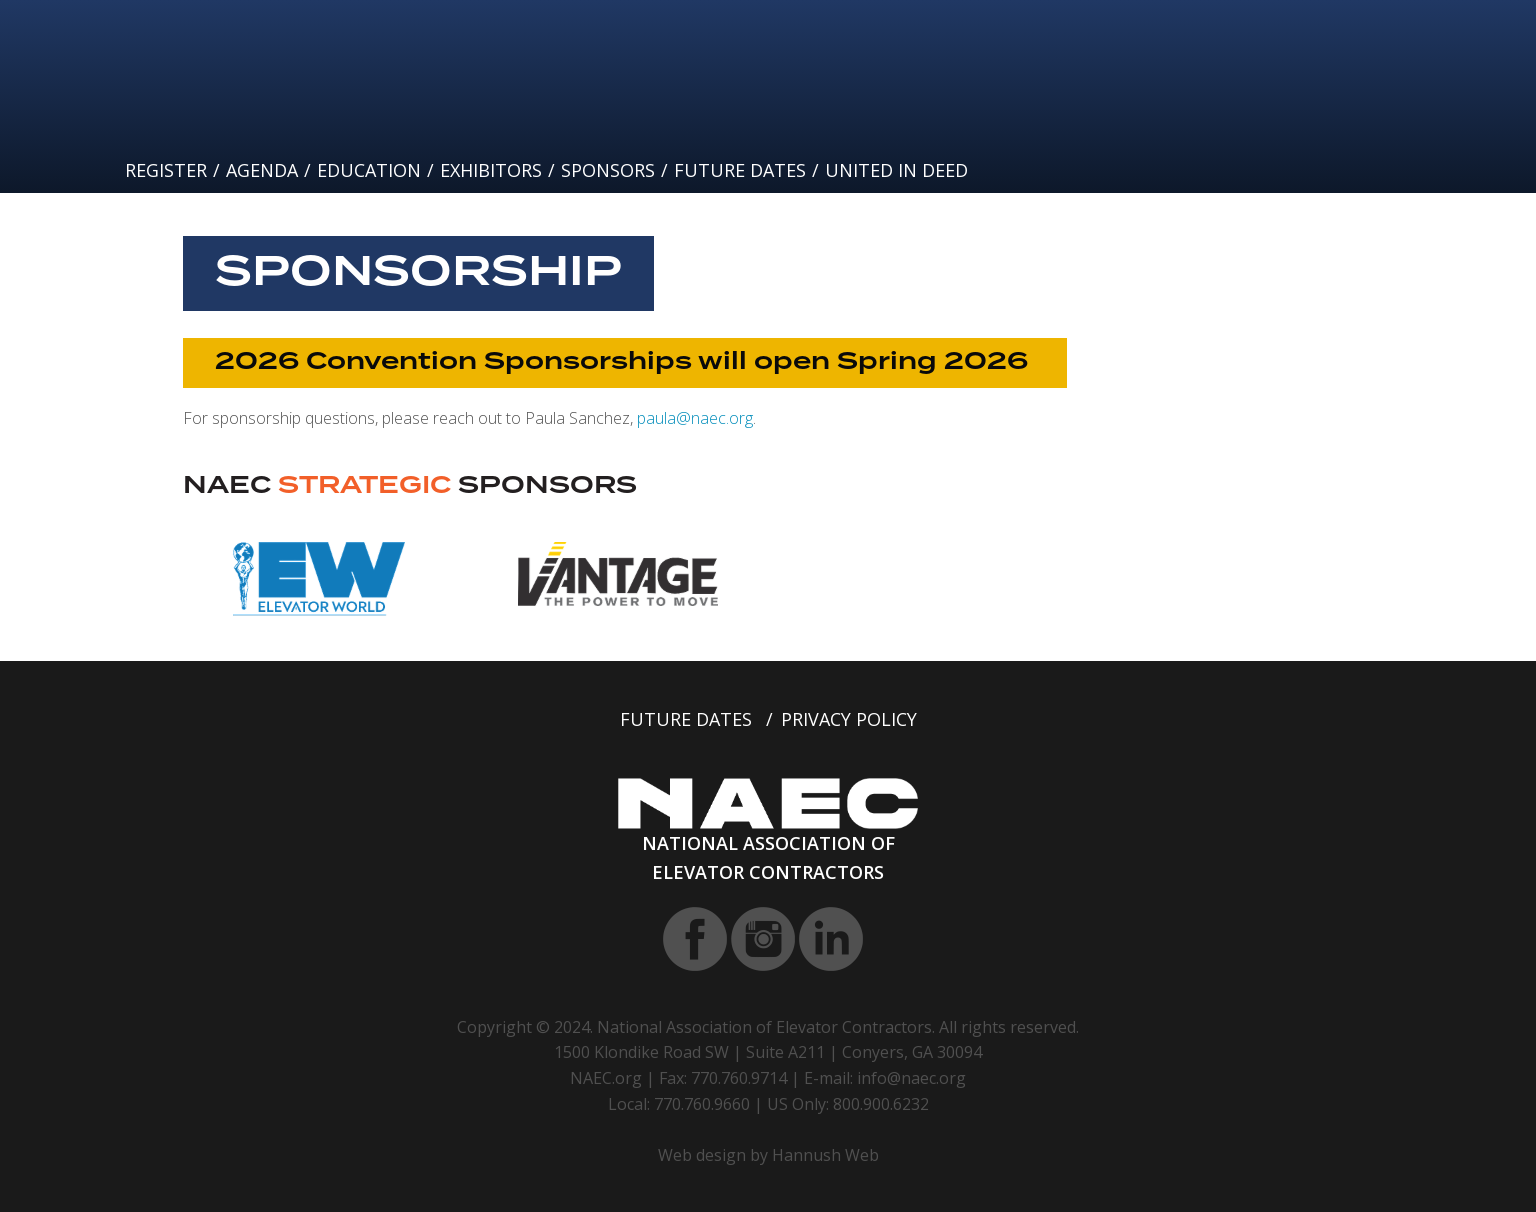 The width and height of the screenshot is (1536, 1212). What do you see at coordinates (695, 418) in the screenshot?
I see `paula@naec.org` at bounding box center [695, 418].